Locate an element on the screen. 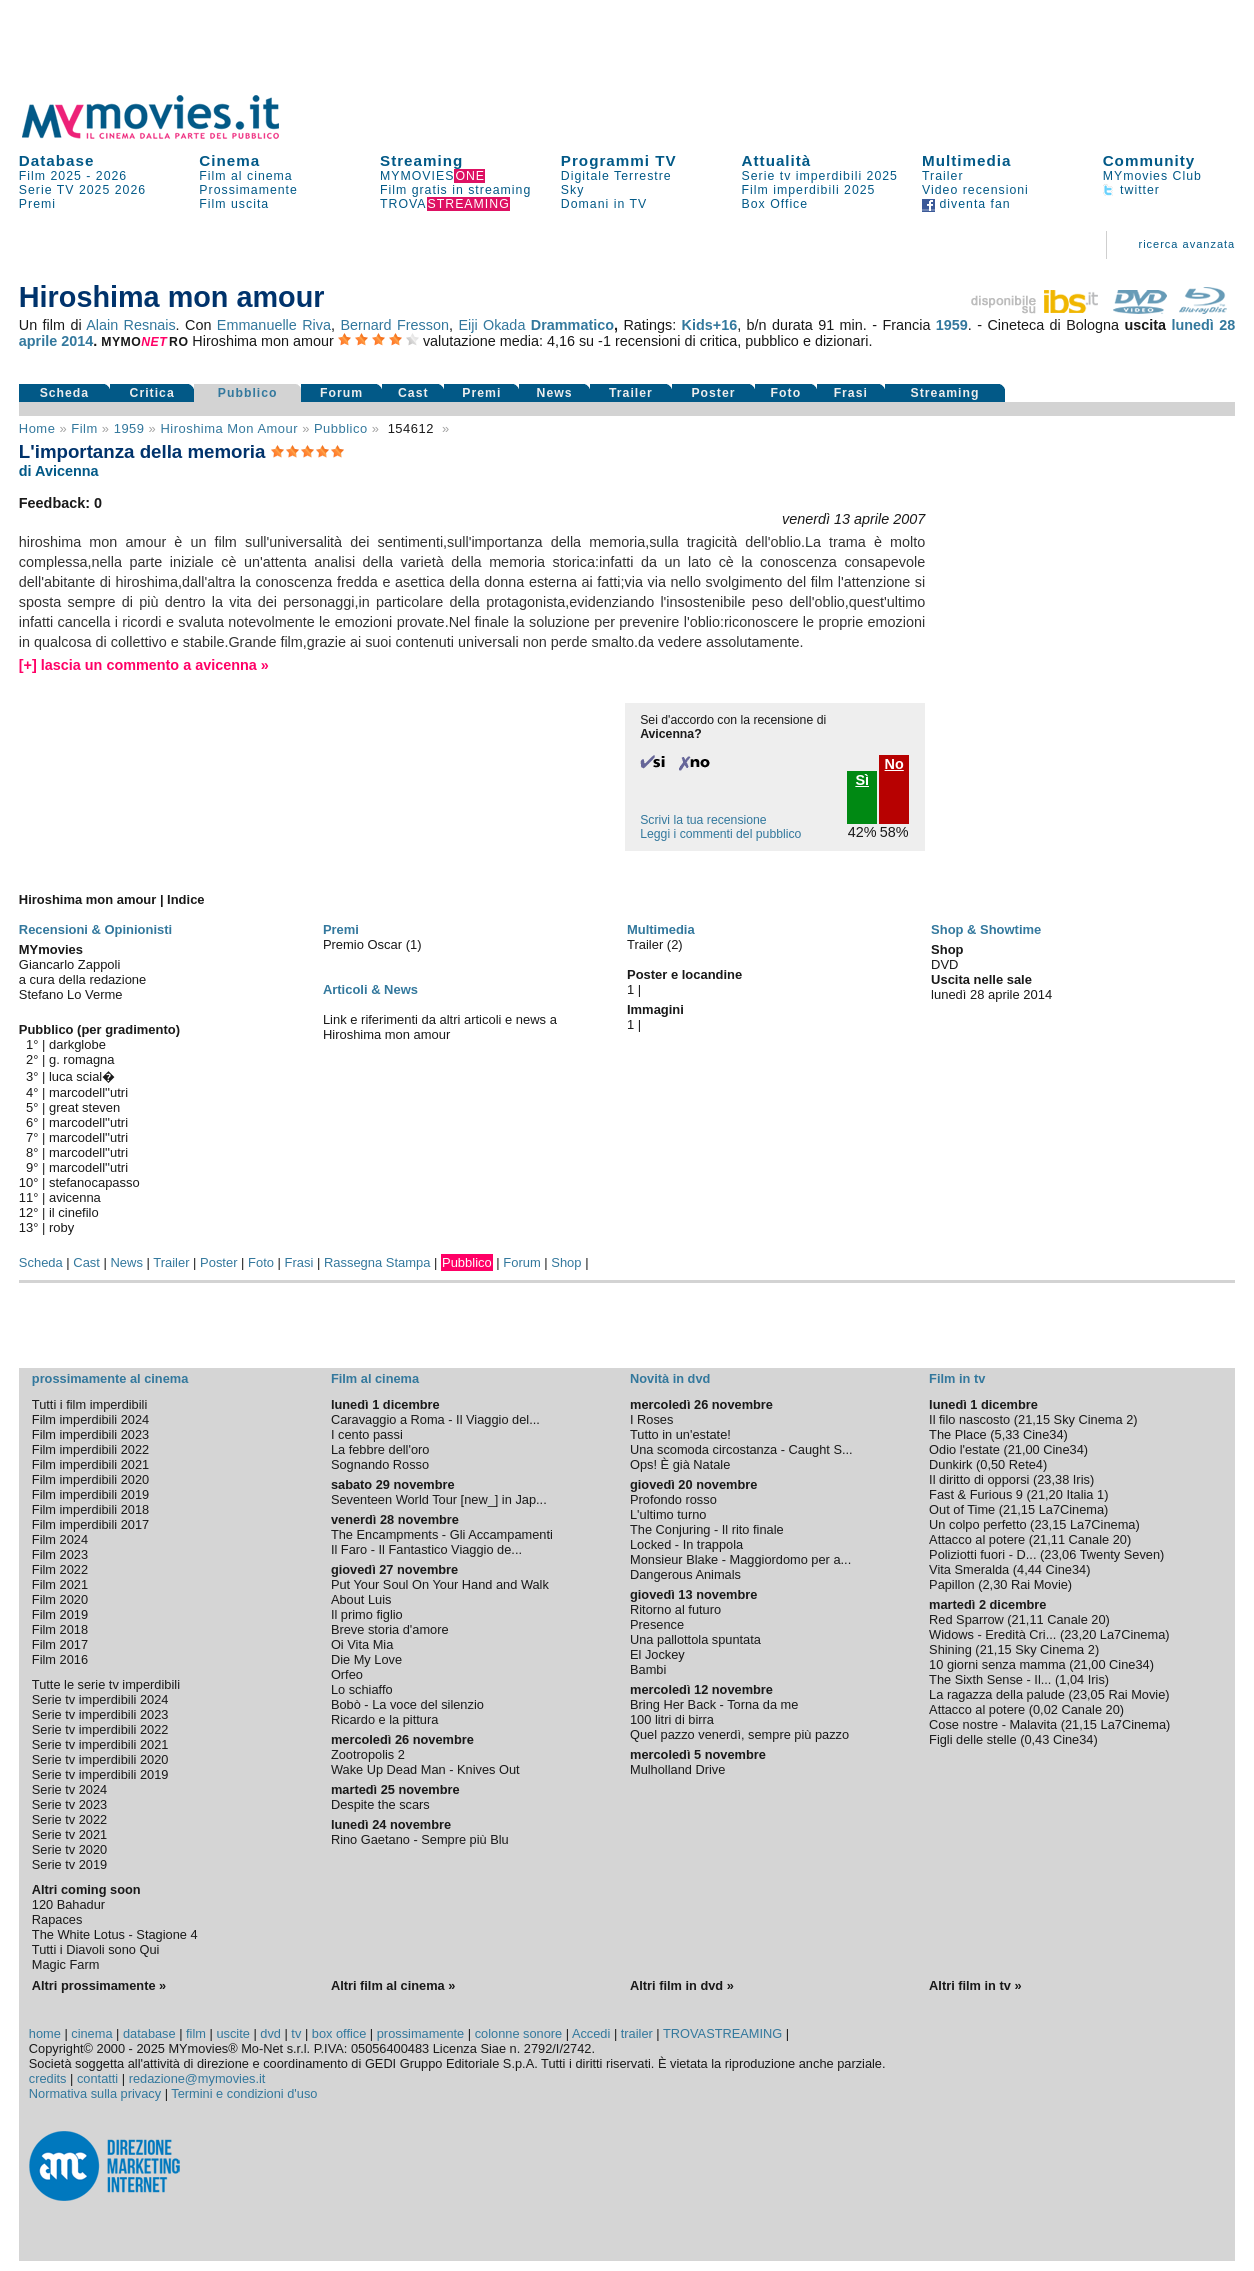  10 giorni senza mamma is located at coordinates (997, 1664).